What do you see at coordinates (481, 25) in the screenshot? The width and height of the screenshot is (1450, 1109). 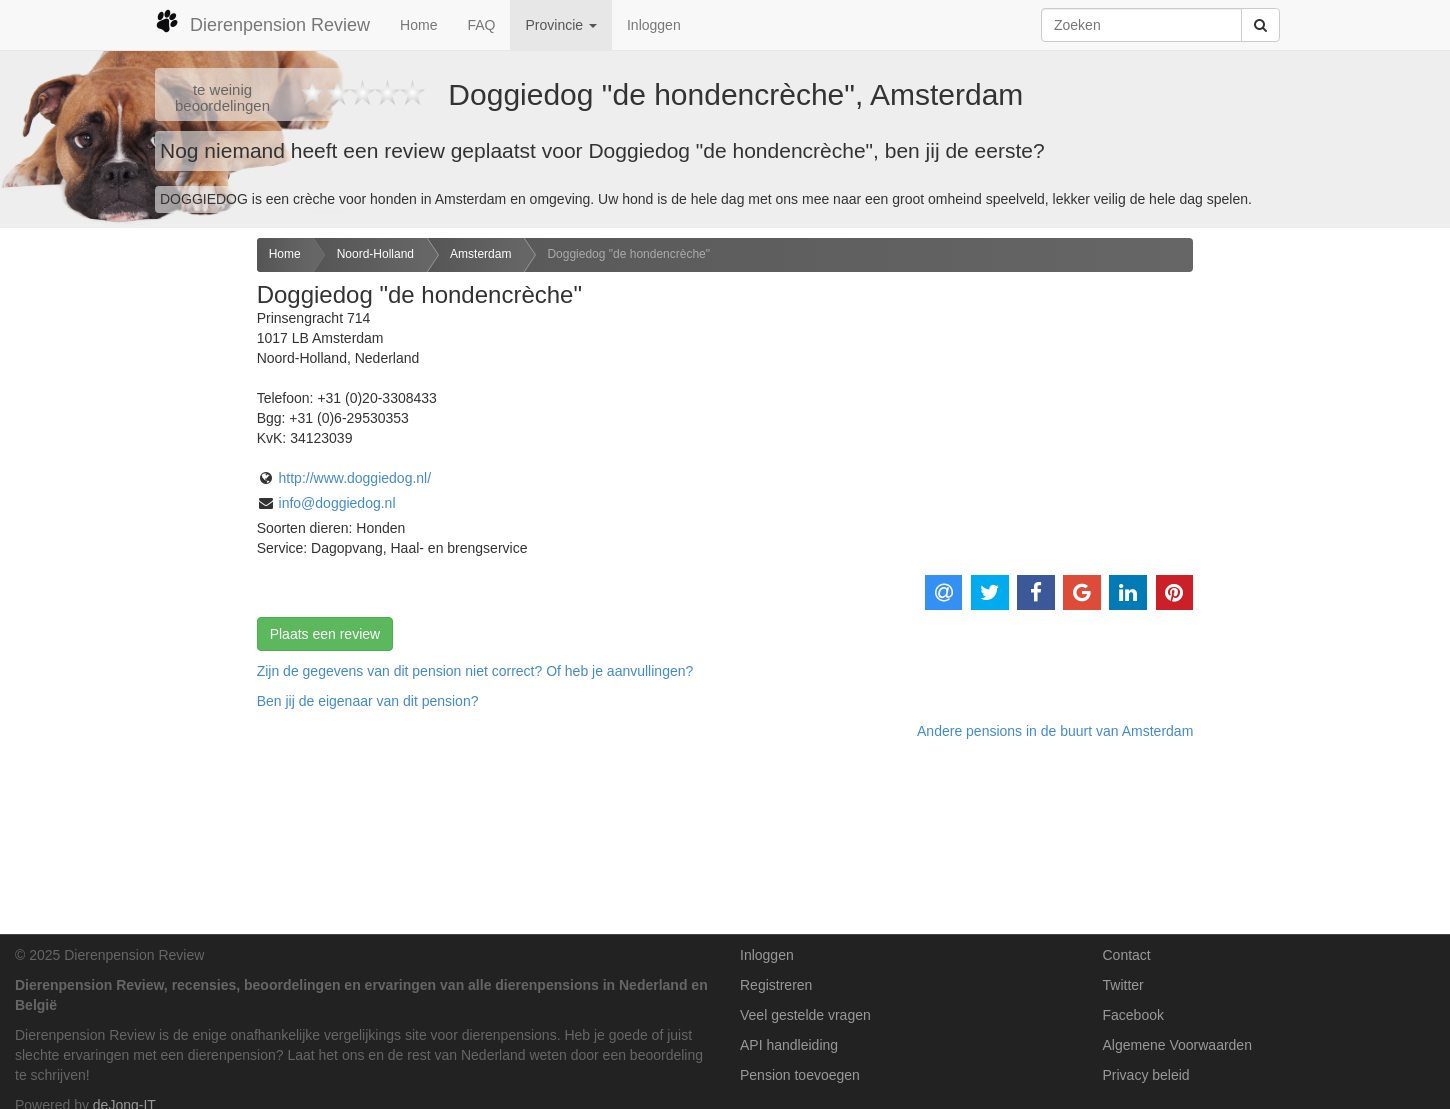 I see `FAQ` at bounding box center [481, 25].